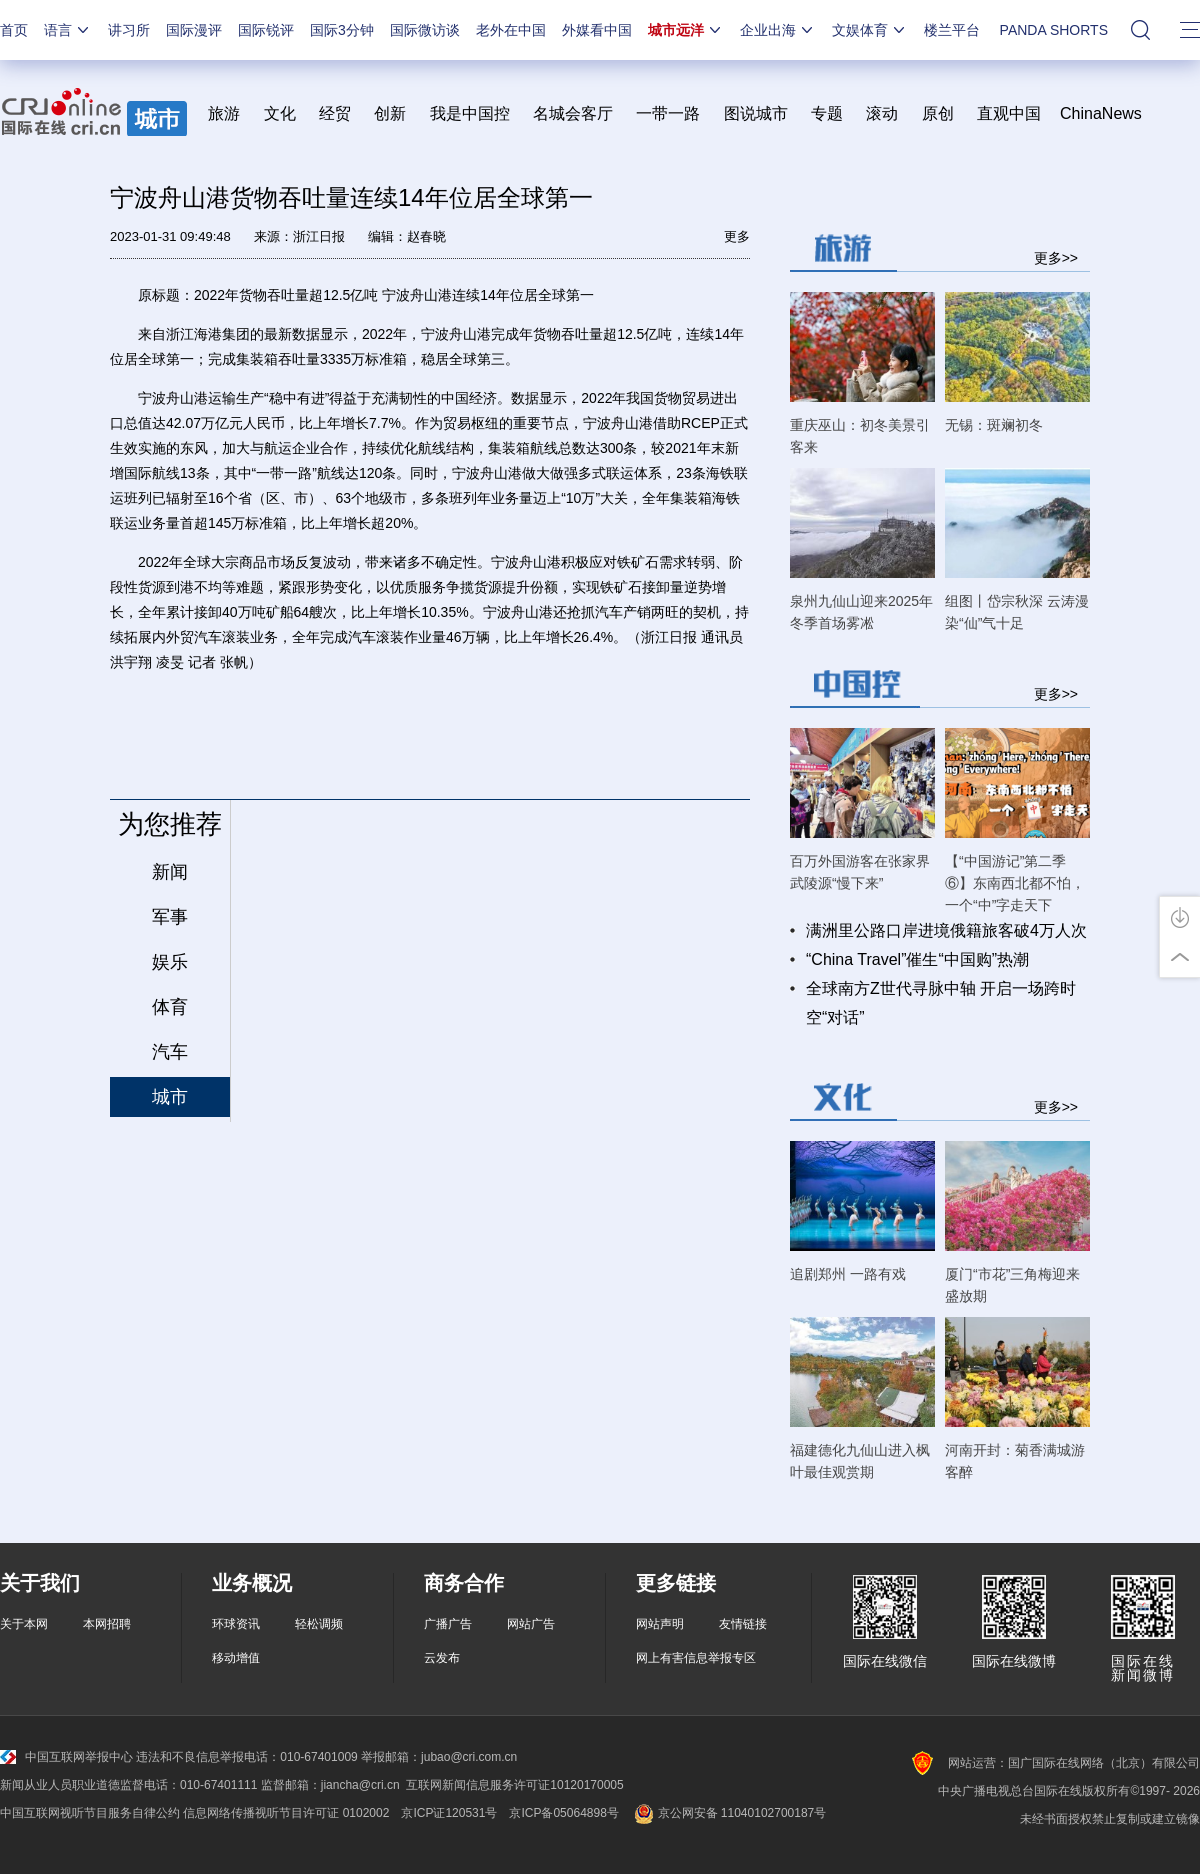  I want to click on 组图丨岱宗秋深 云涛漫染“仙”气十足, so click(1017, 612).